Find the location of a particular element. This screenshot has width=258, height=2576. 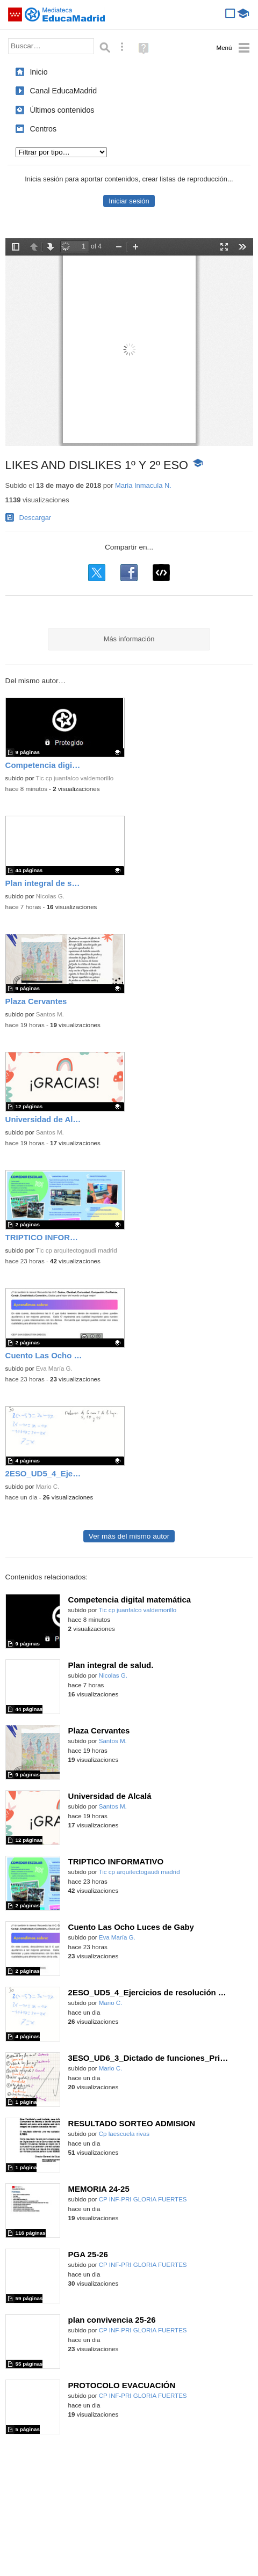

Tic cp arquitectogaudi madrid is located at coordinates (76, 1250).